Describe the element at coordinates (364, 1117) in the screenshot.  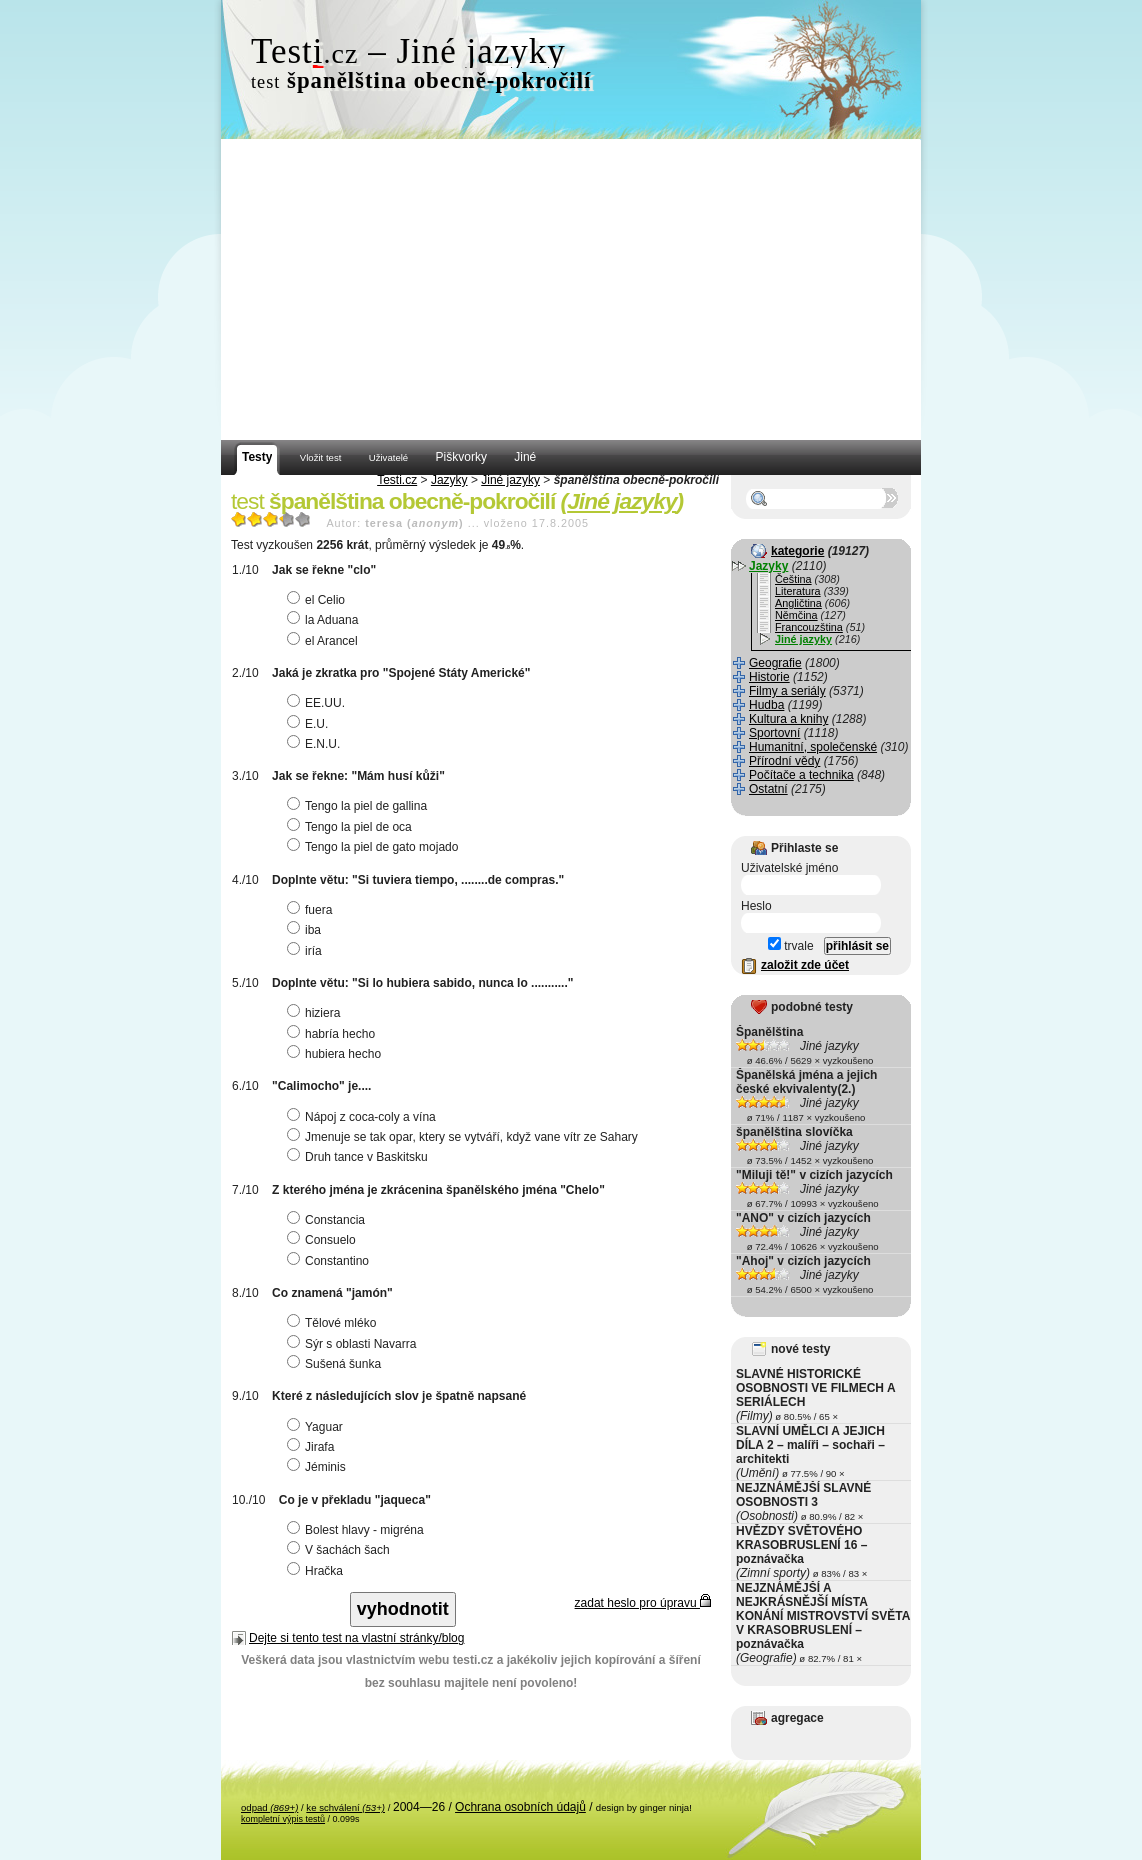
I see `Nápoj z coca-coly a vína` at that location.